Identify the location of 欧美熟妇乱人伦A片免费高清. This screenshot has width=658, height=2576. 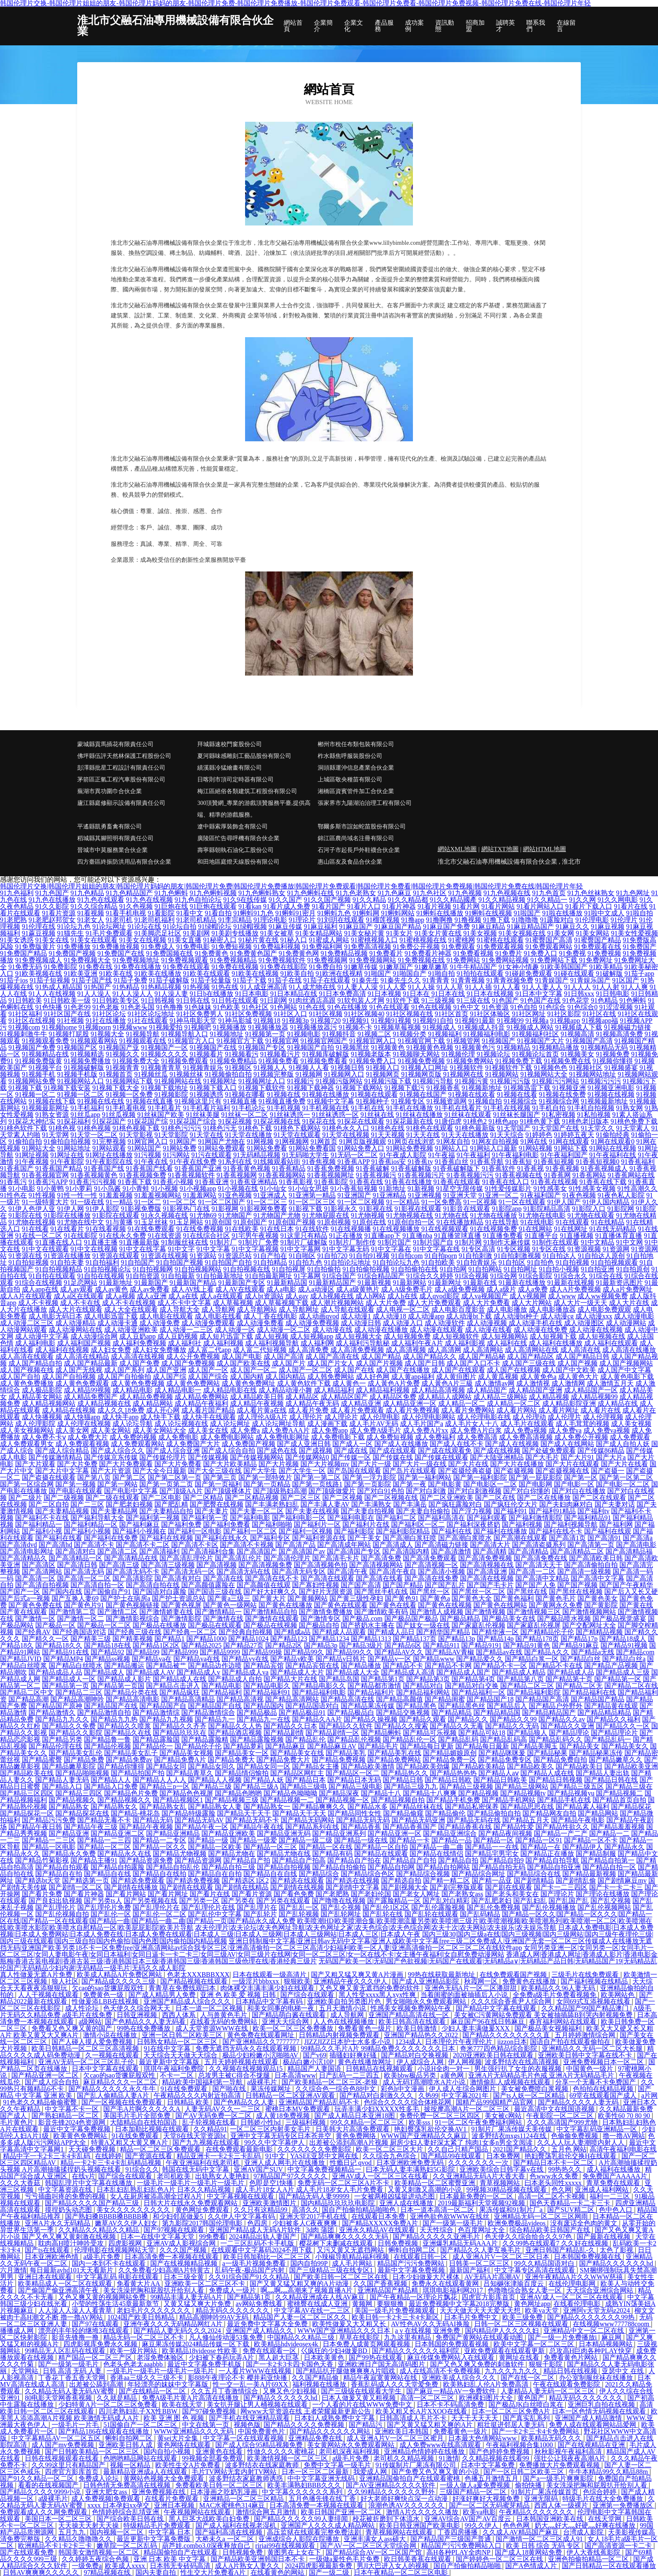
(486, 2384).